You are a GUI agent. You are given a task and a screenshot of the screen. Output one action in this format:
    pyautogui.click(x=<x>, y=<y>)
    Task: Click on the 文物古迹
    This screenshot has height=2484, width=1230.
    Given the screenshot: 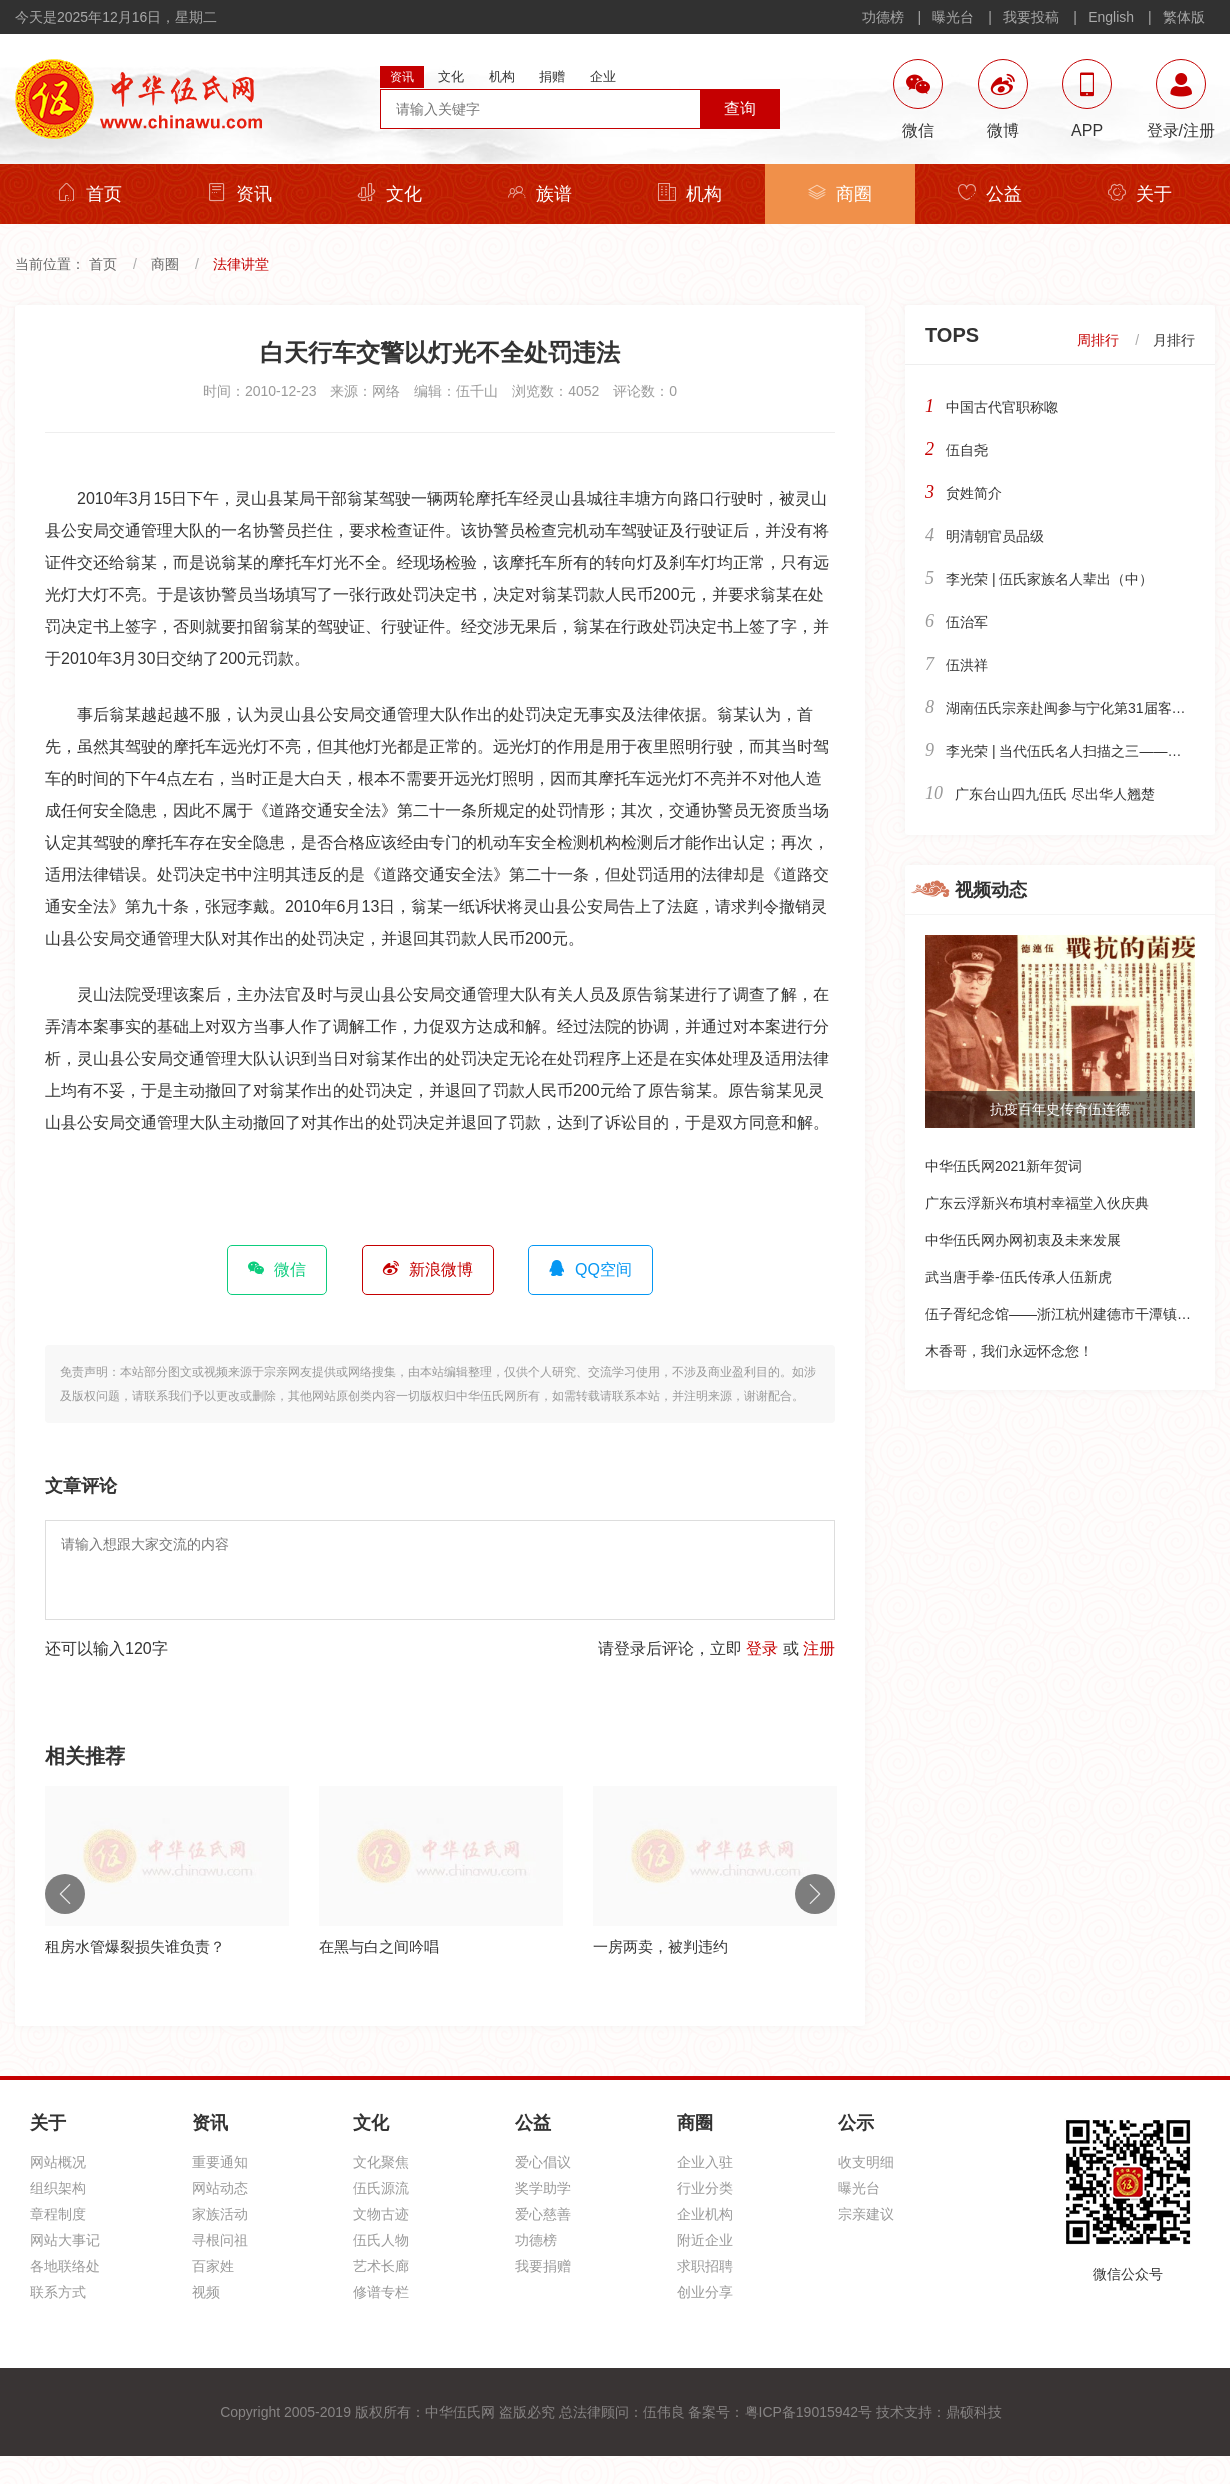 What is the action you would take?
    pyautogui.click(x=381, y=2214)
    